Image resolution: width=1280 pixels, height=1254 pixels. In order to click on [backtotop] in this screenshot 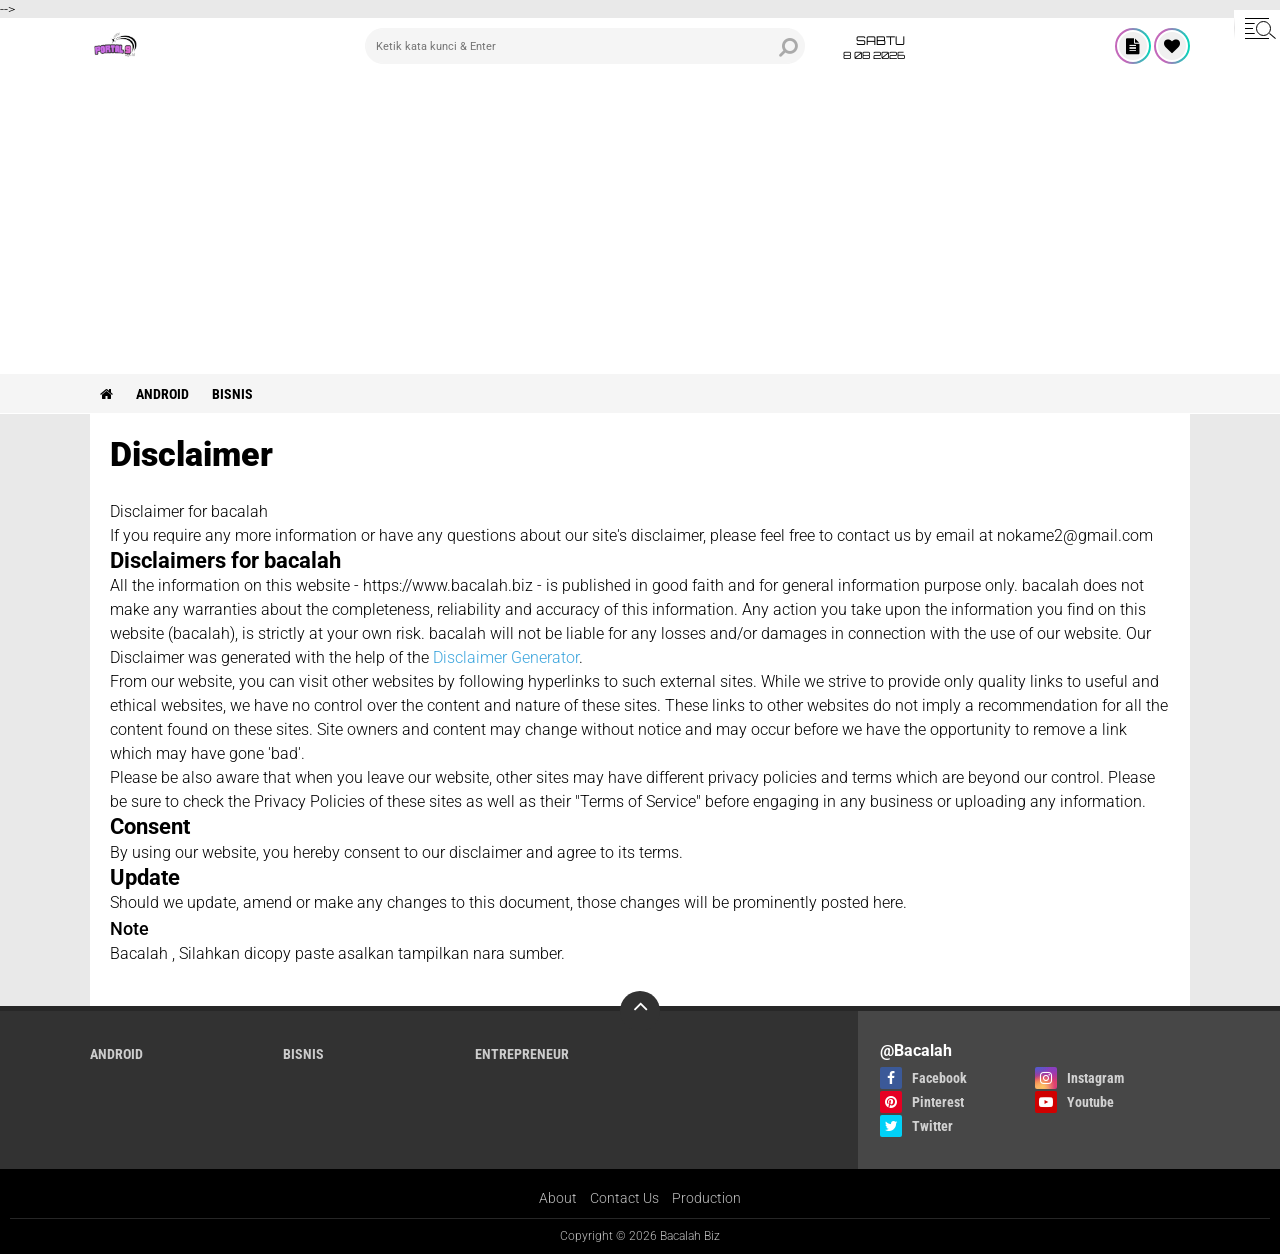, I will do `click(640, 1011)`.